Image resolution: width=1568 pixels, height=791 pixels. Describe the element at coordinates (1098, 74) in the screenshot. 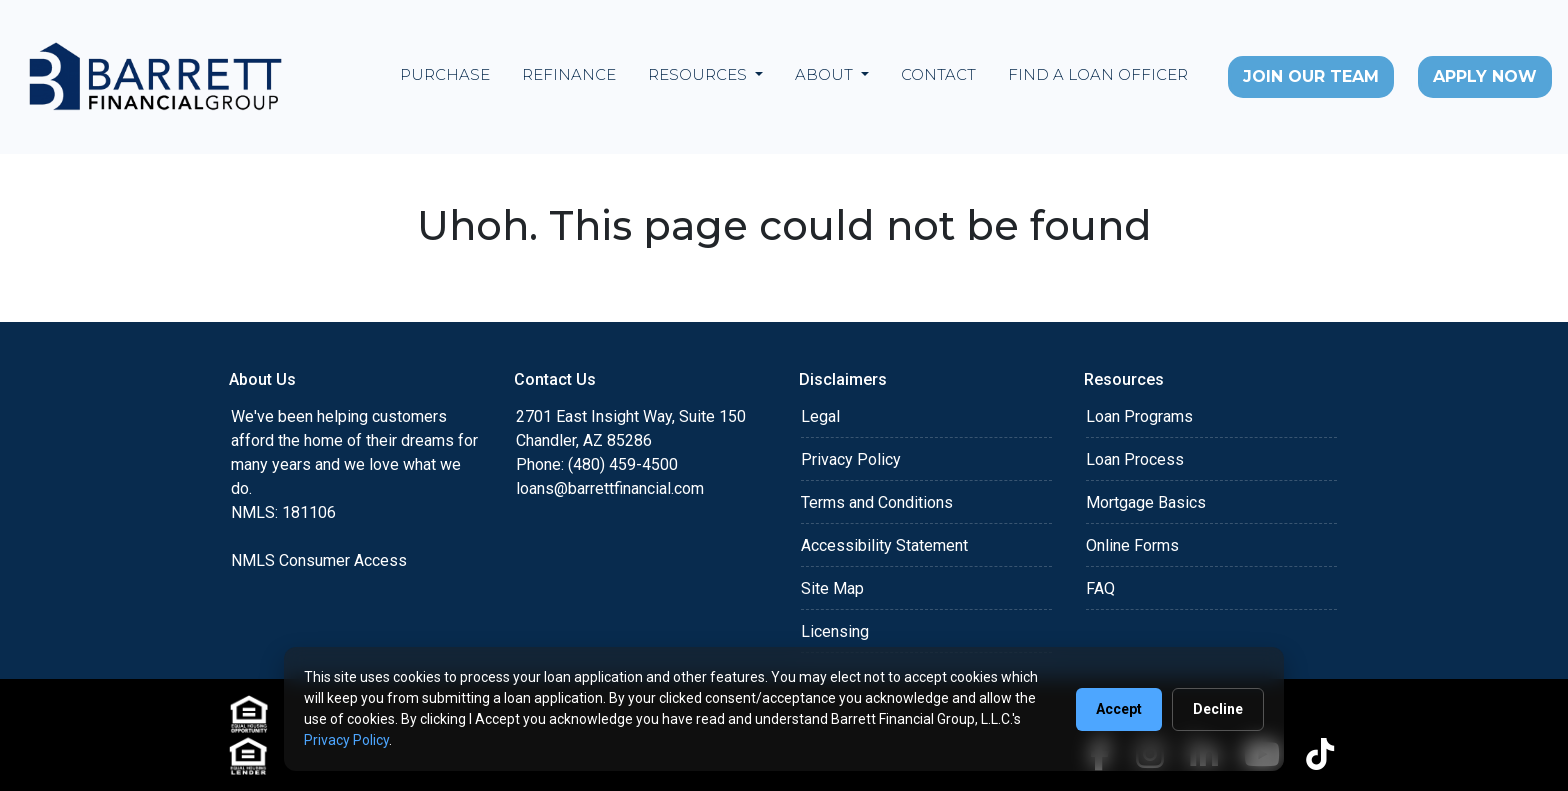

I see `Find a Loan Officer` at that location.